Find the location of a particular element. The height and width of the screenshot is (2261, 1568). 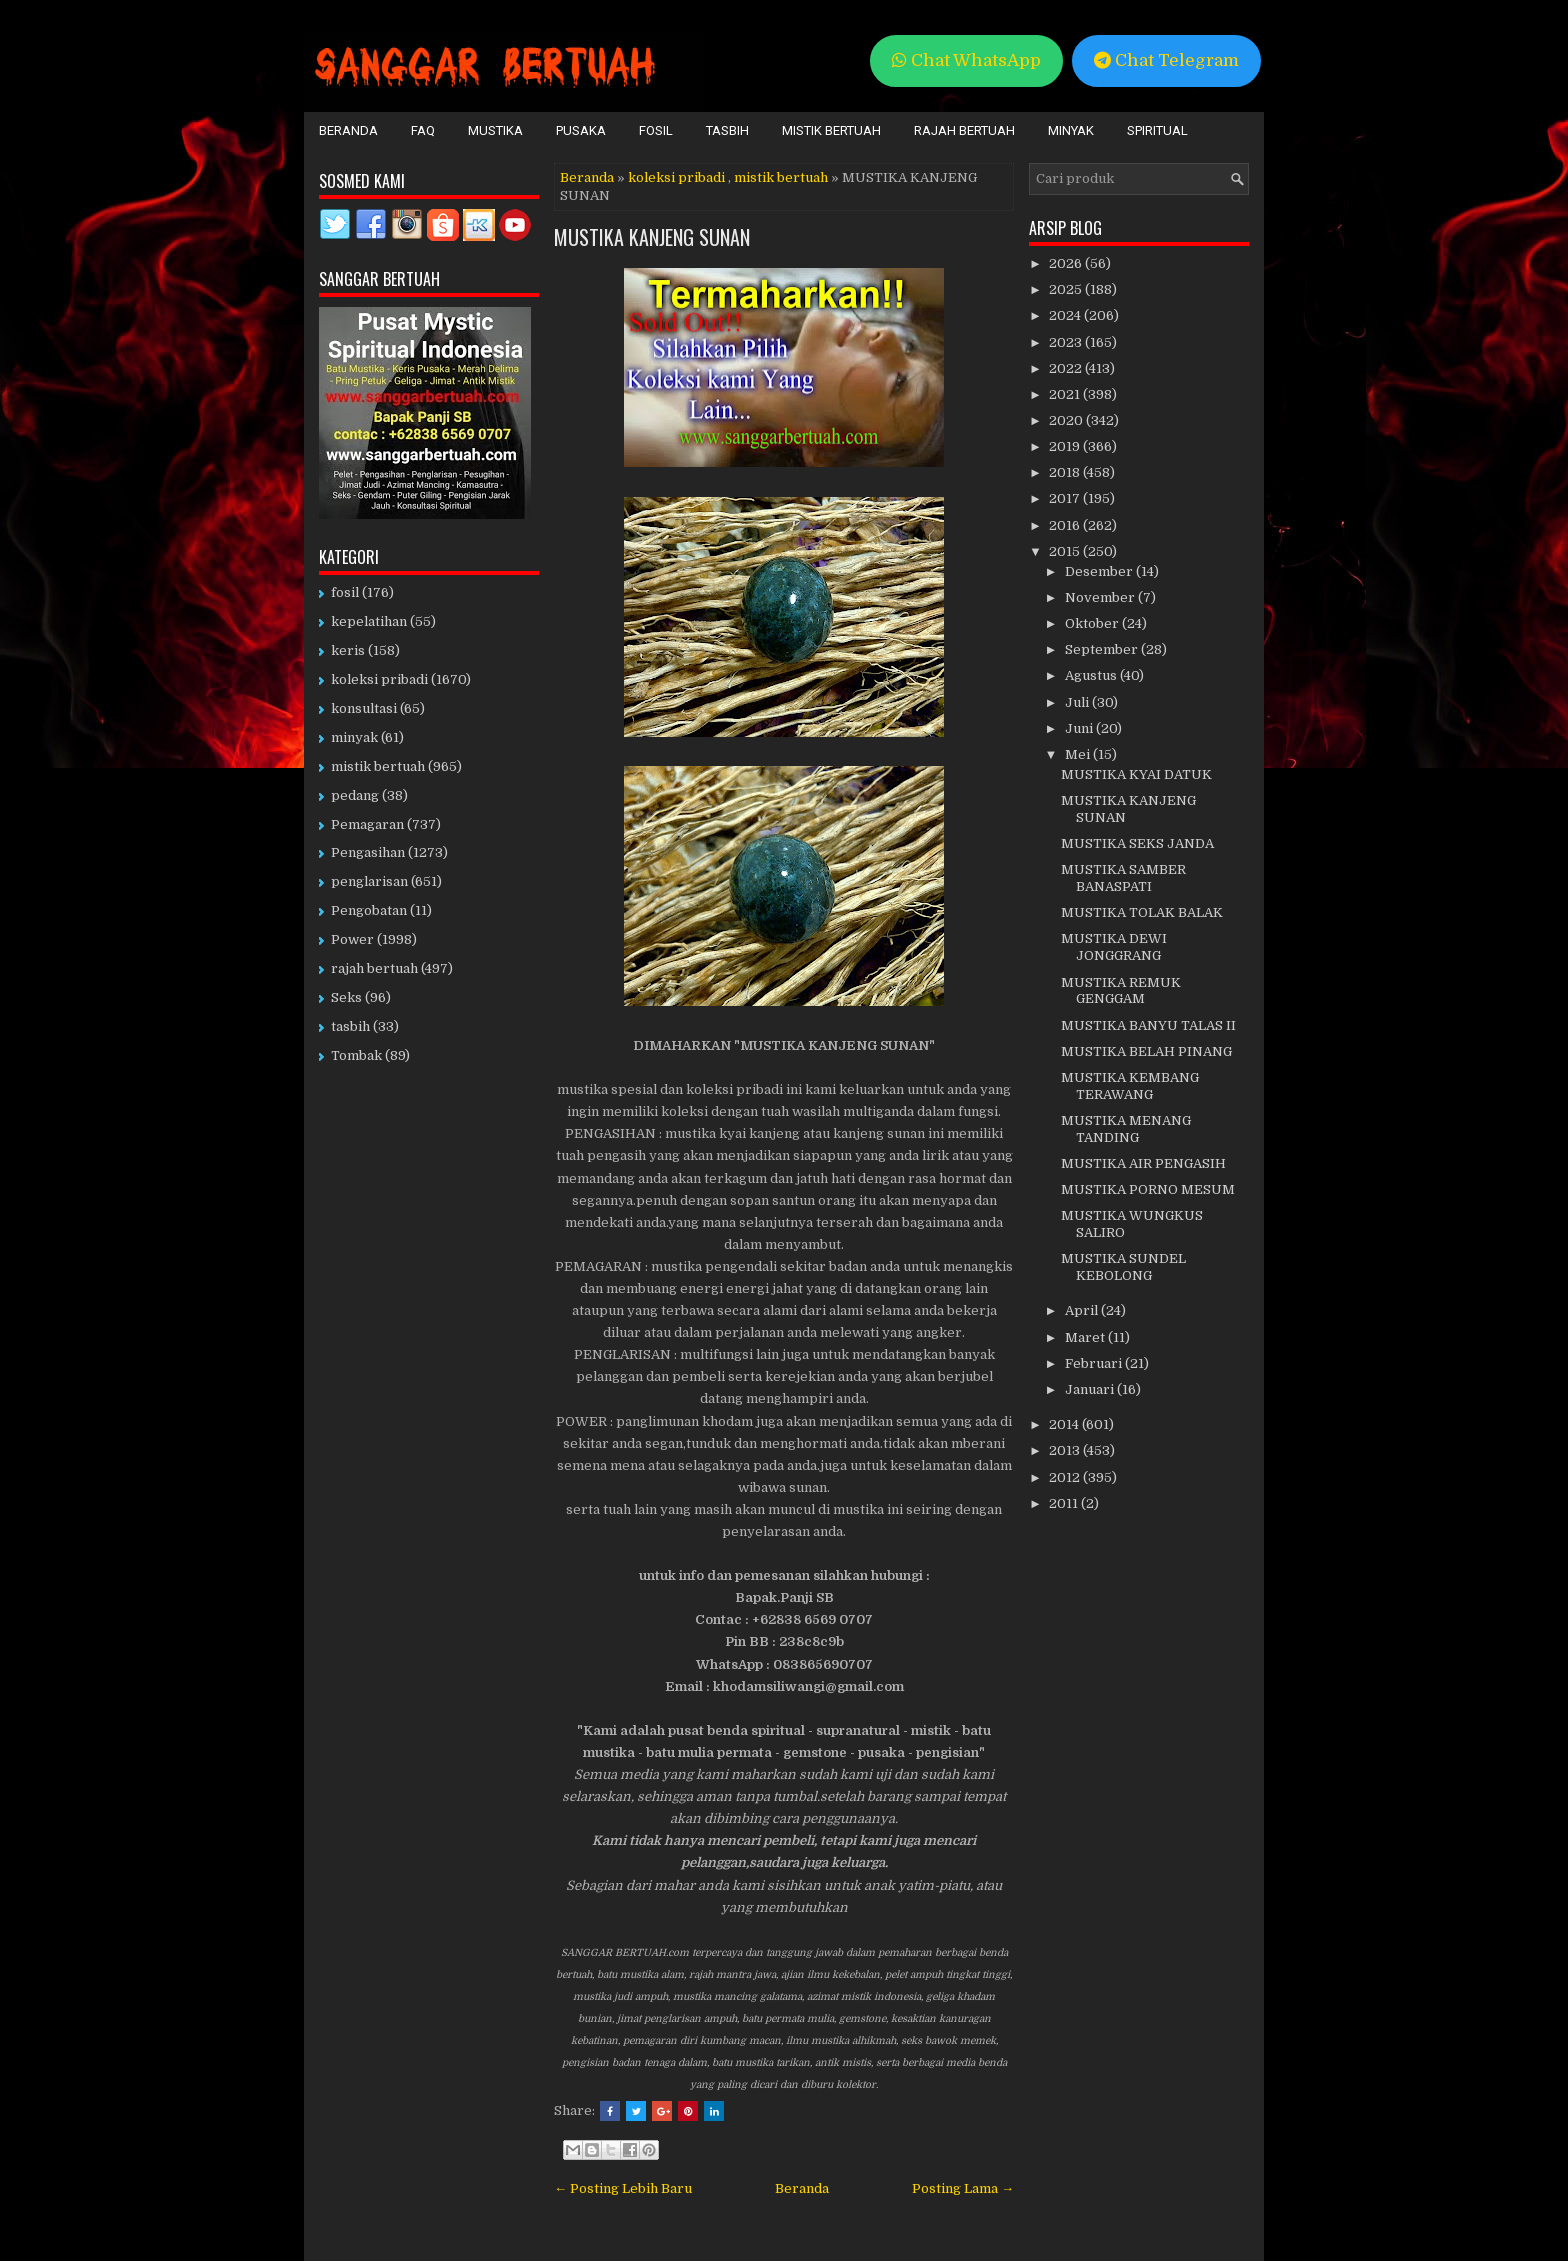

Minyak is located at coordinates (1071, 130).